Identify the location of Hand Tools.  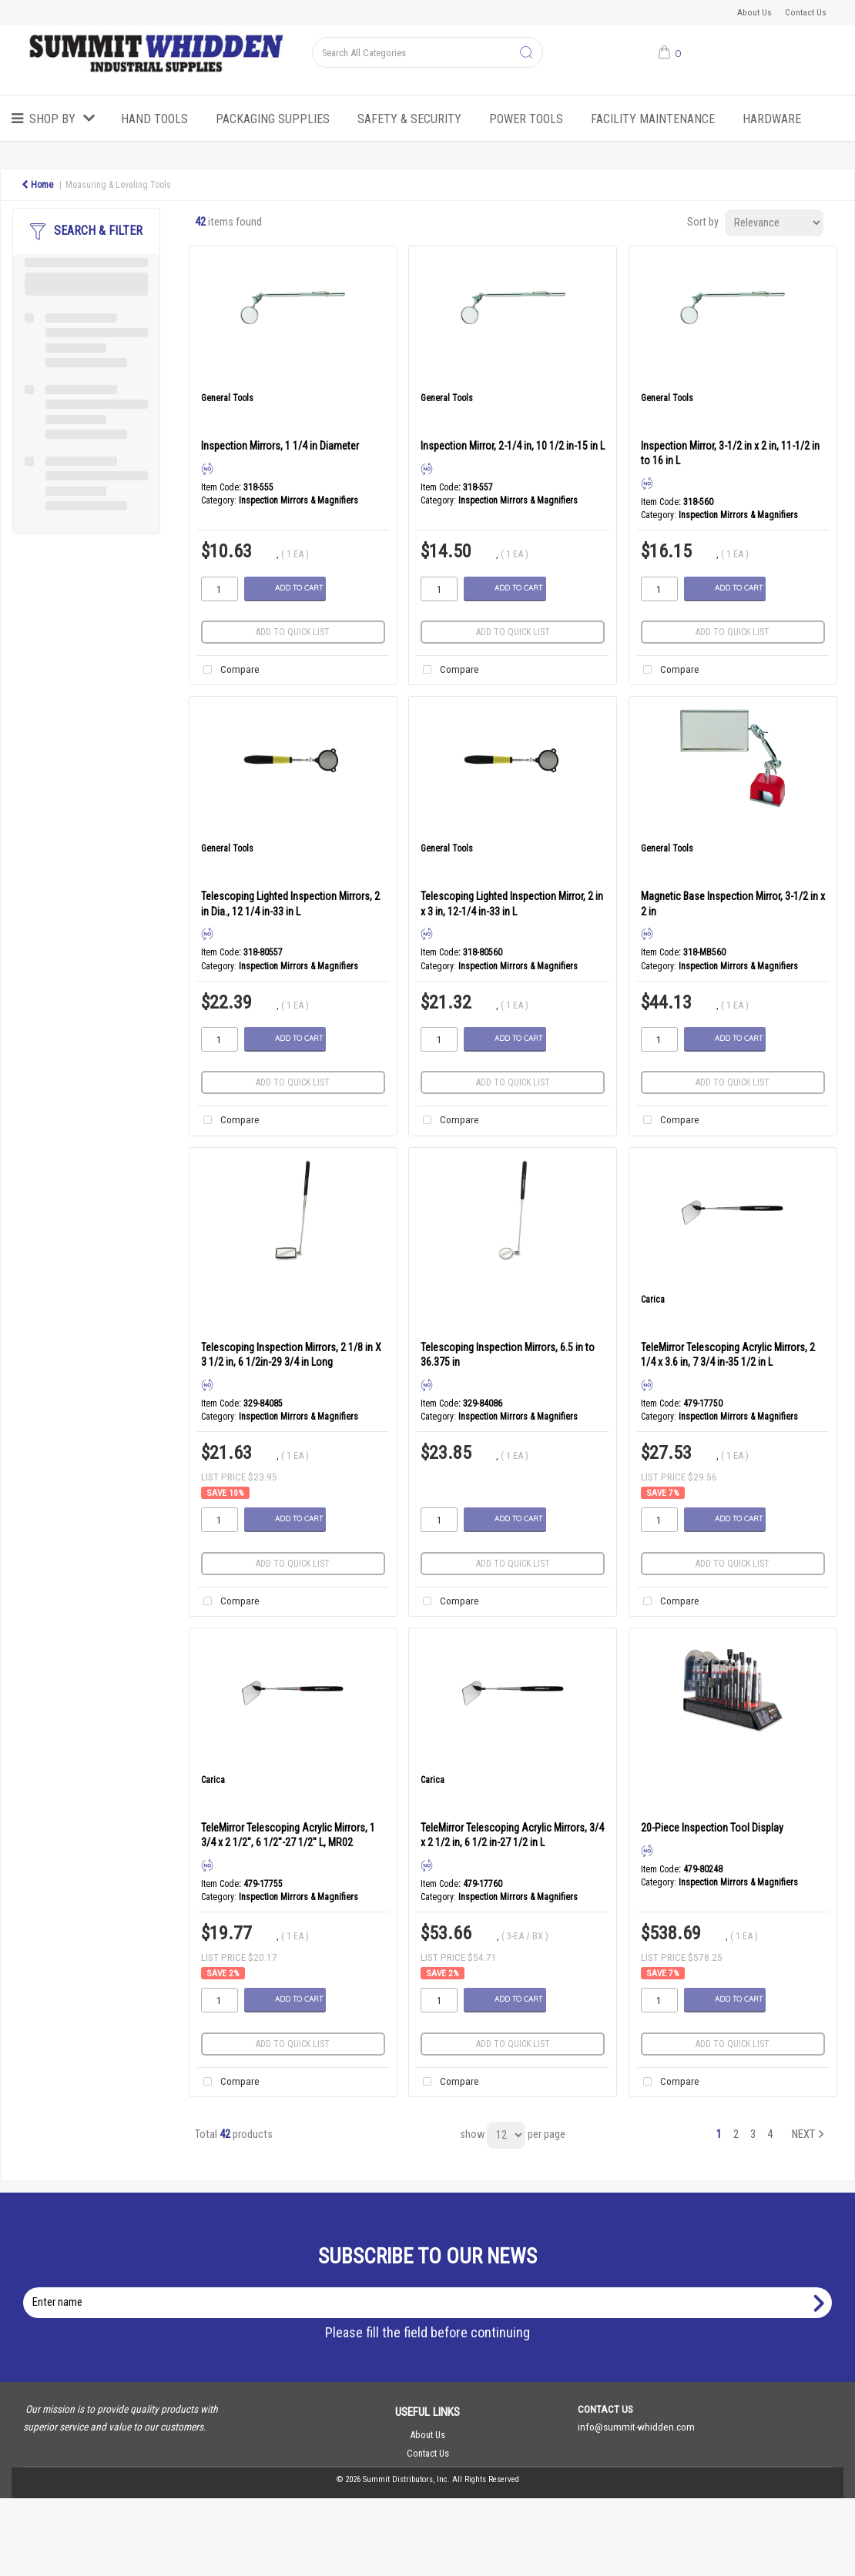
(154, 119).